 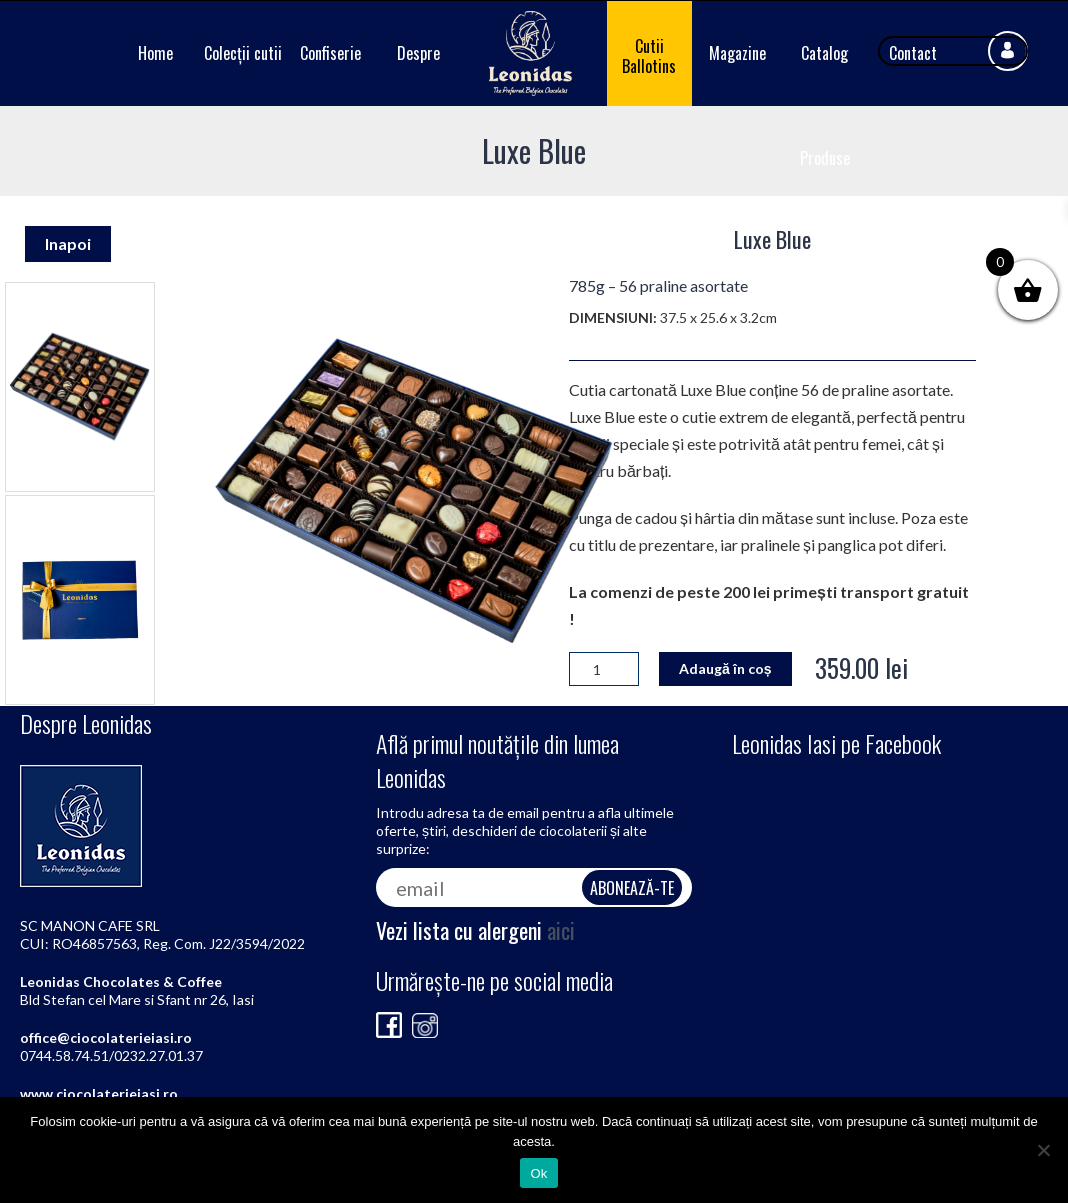 What do you see at coordinates (737, 53) in the screenshot?
I see `Magazine` at bounding box center [737, 53].